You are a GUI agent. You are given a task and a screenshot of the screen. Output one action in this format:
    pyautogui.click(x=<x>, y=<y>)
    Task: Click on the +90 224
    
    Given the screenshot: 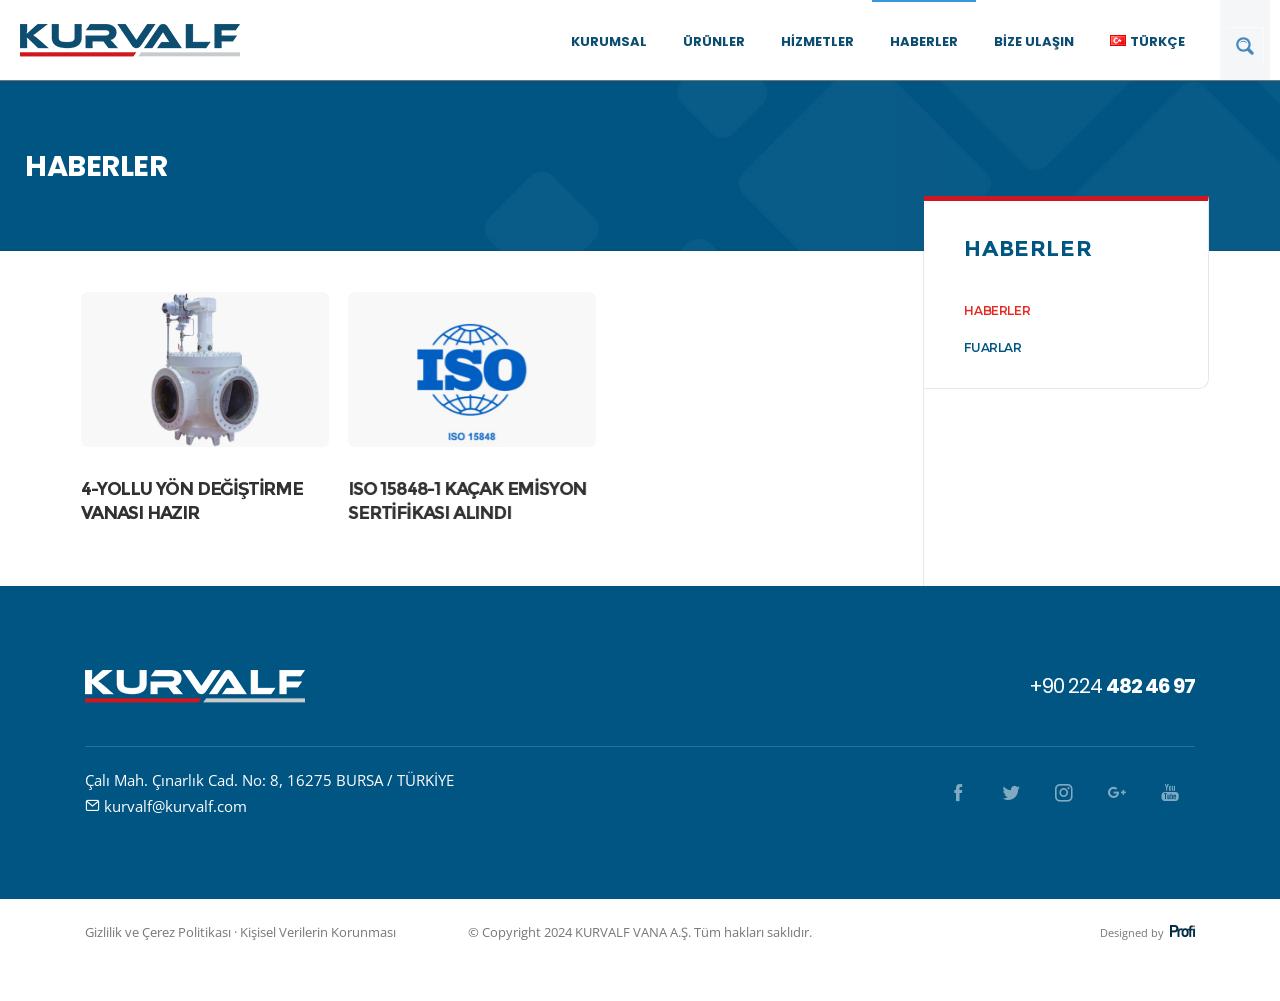 What is the action you would take?
    pyautogui.click(x=1112, y=686)
    